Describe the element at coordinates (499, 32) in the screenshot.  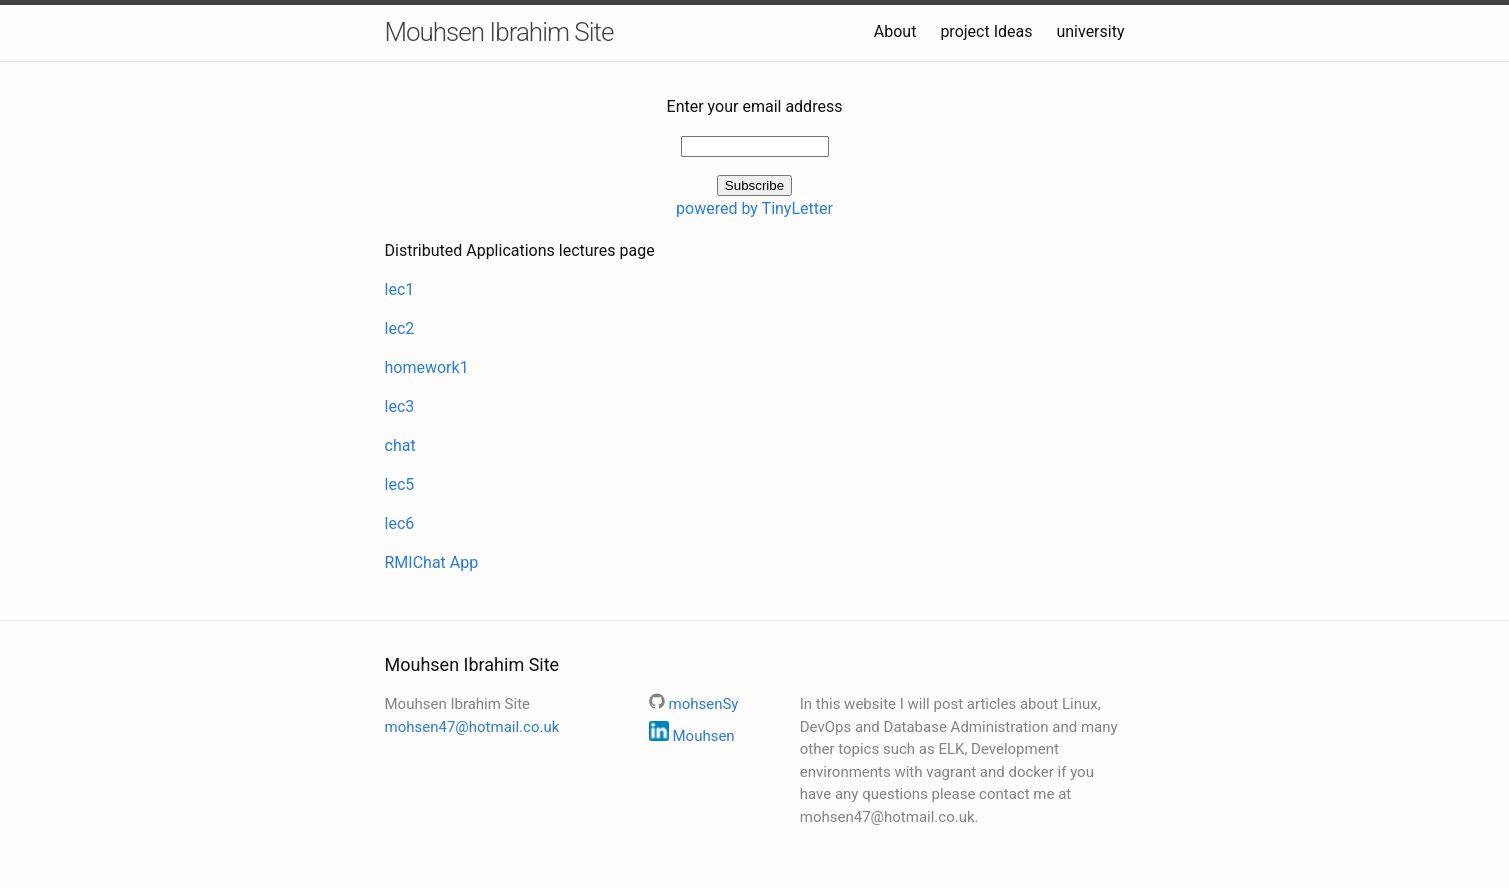
I see `Mouhsen Ibrahim Site` at that location.